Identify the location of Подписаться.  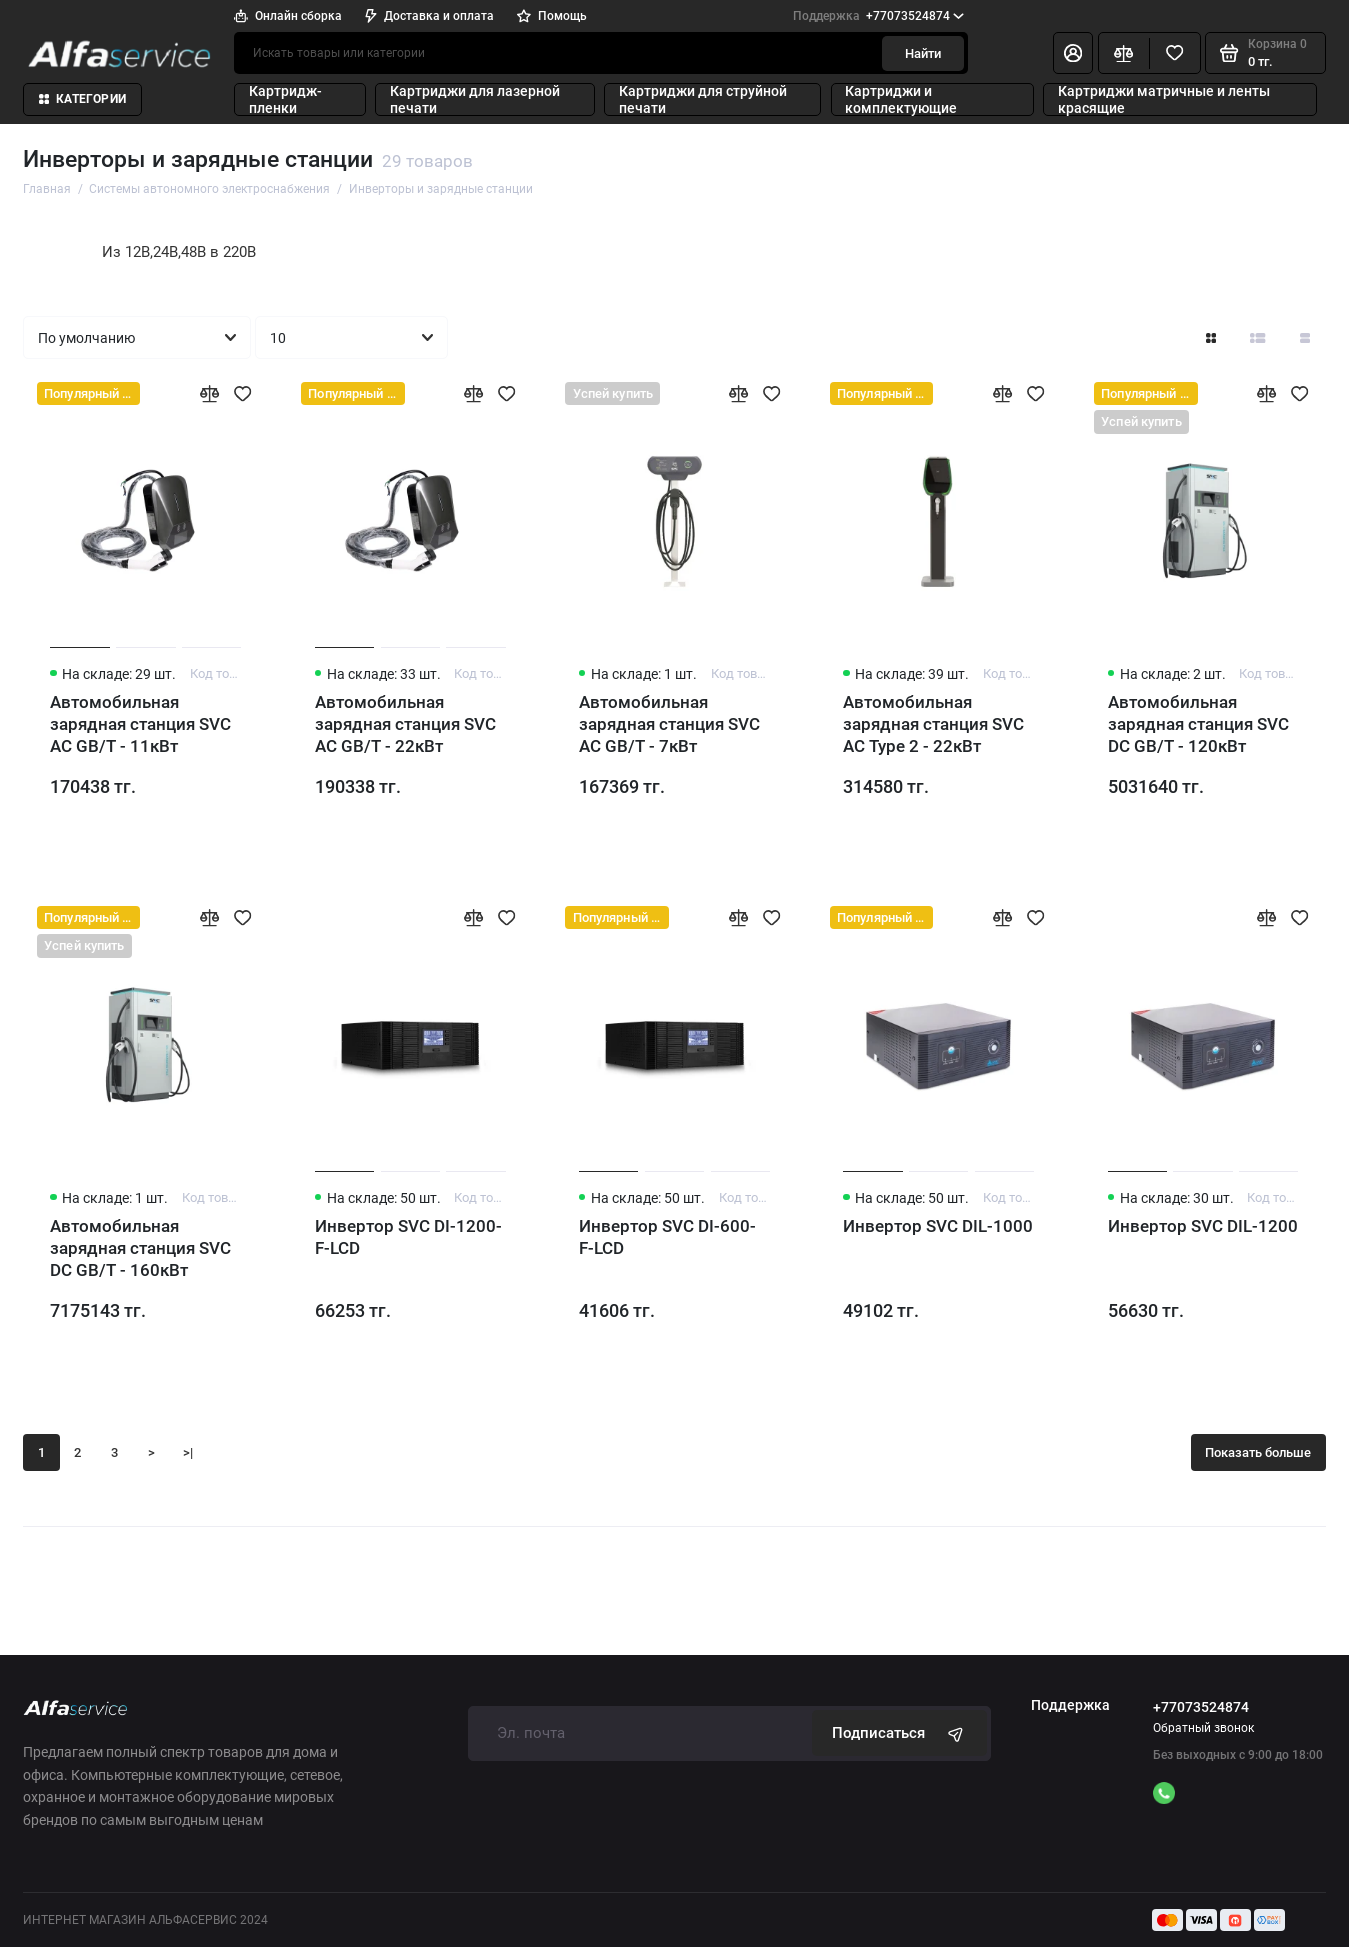
(900, 1733).